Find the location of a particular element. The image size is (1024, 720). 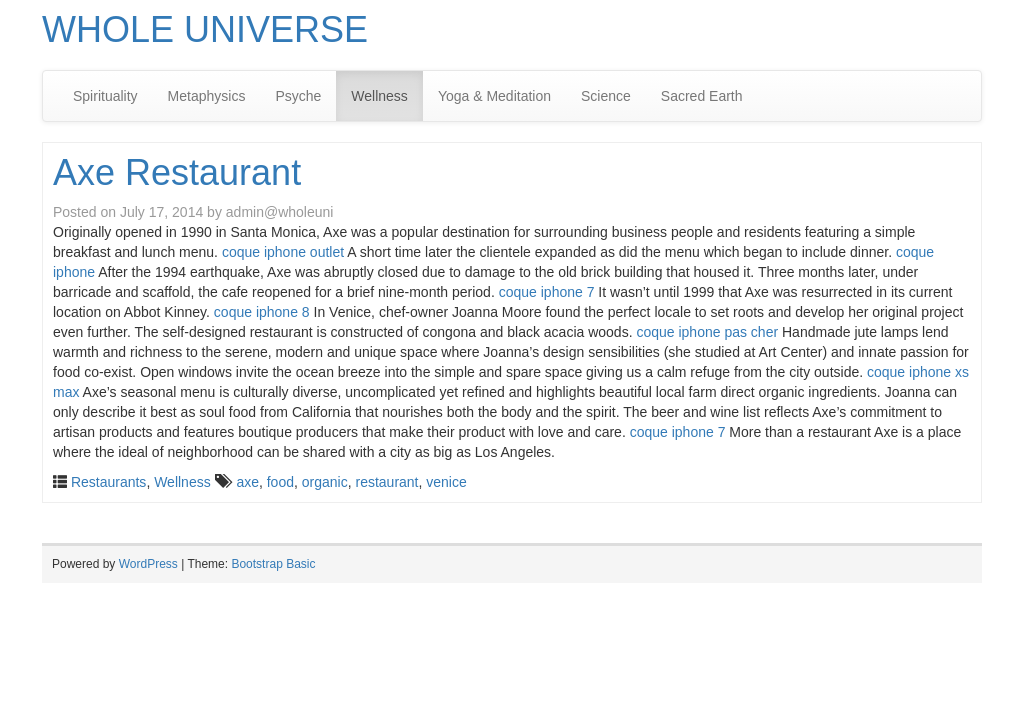

Psyche is located at coordinates (298, 96).